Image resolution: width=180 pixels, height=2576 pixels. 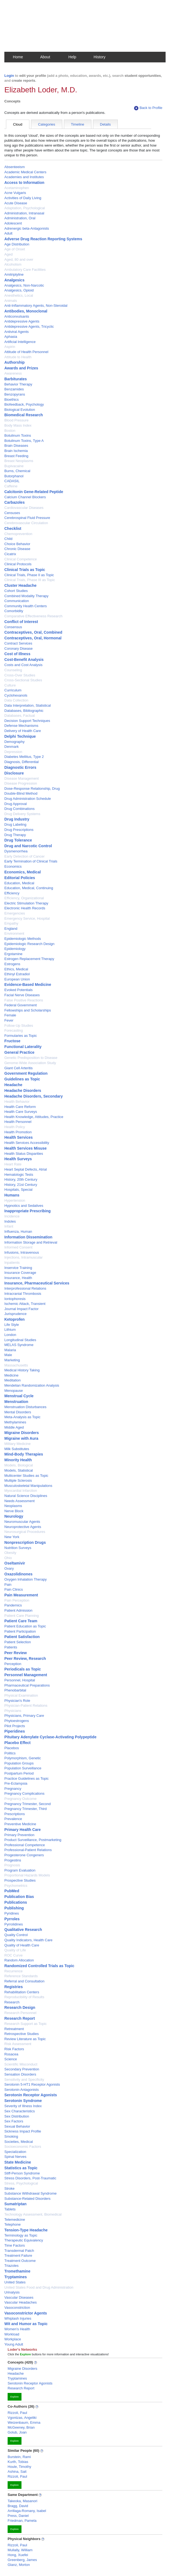 What do you see at coordinates (18, 1470) in the screenshot?
I see `Models, Statistical` at bounding box center [18, 1470].